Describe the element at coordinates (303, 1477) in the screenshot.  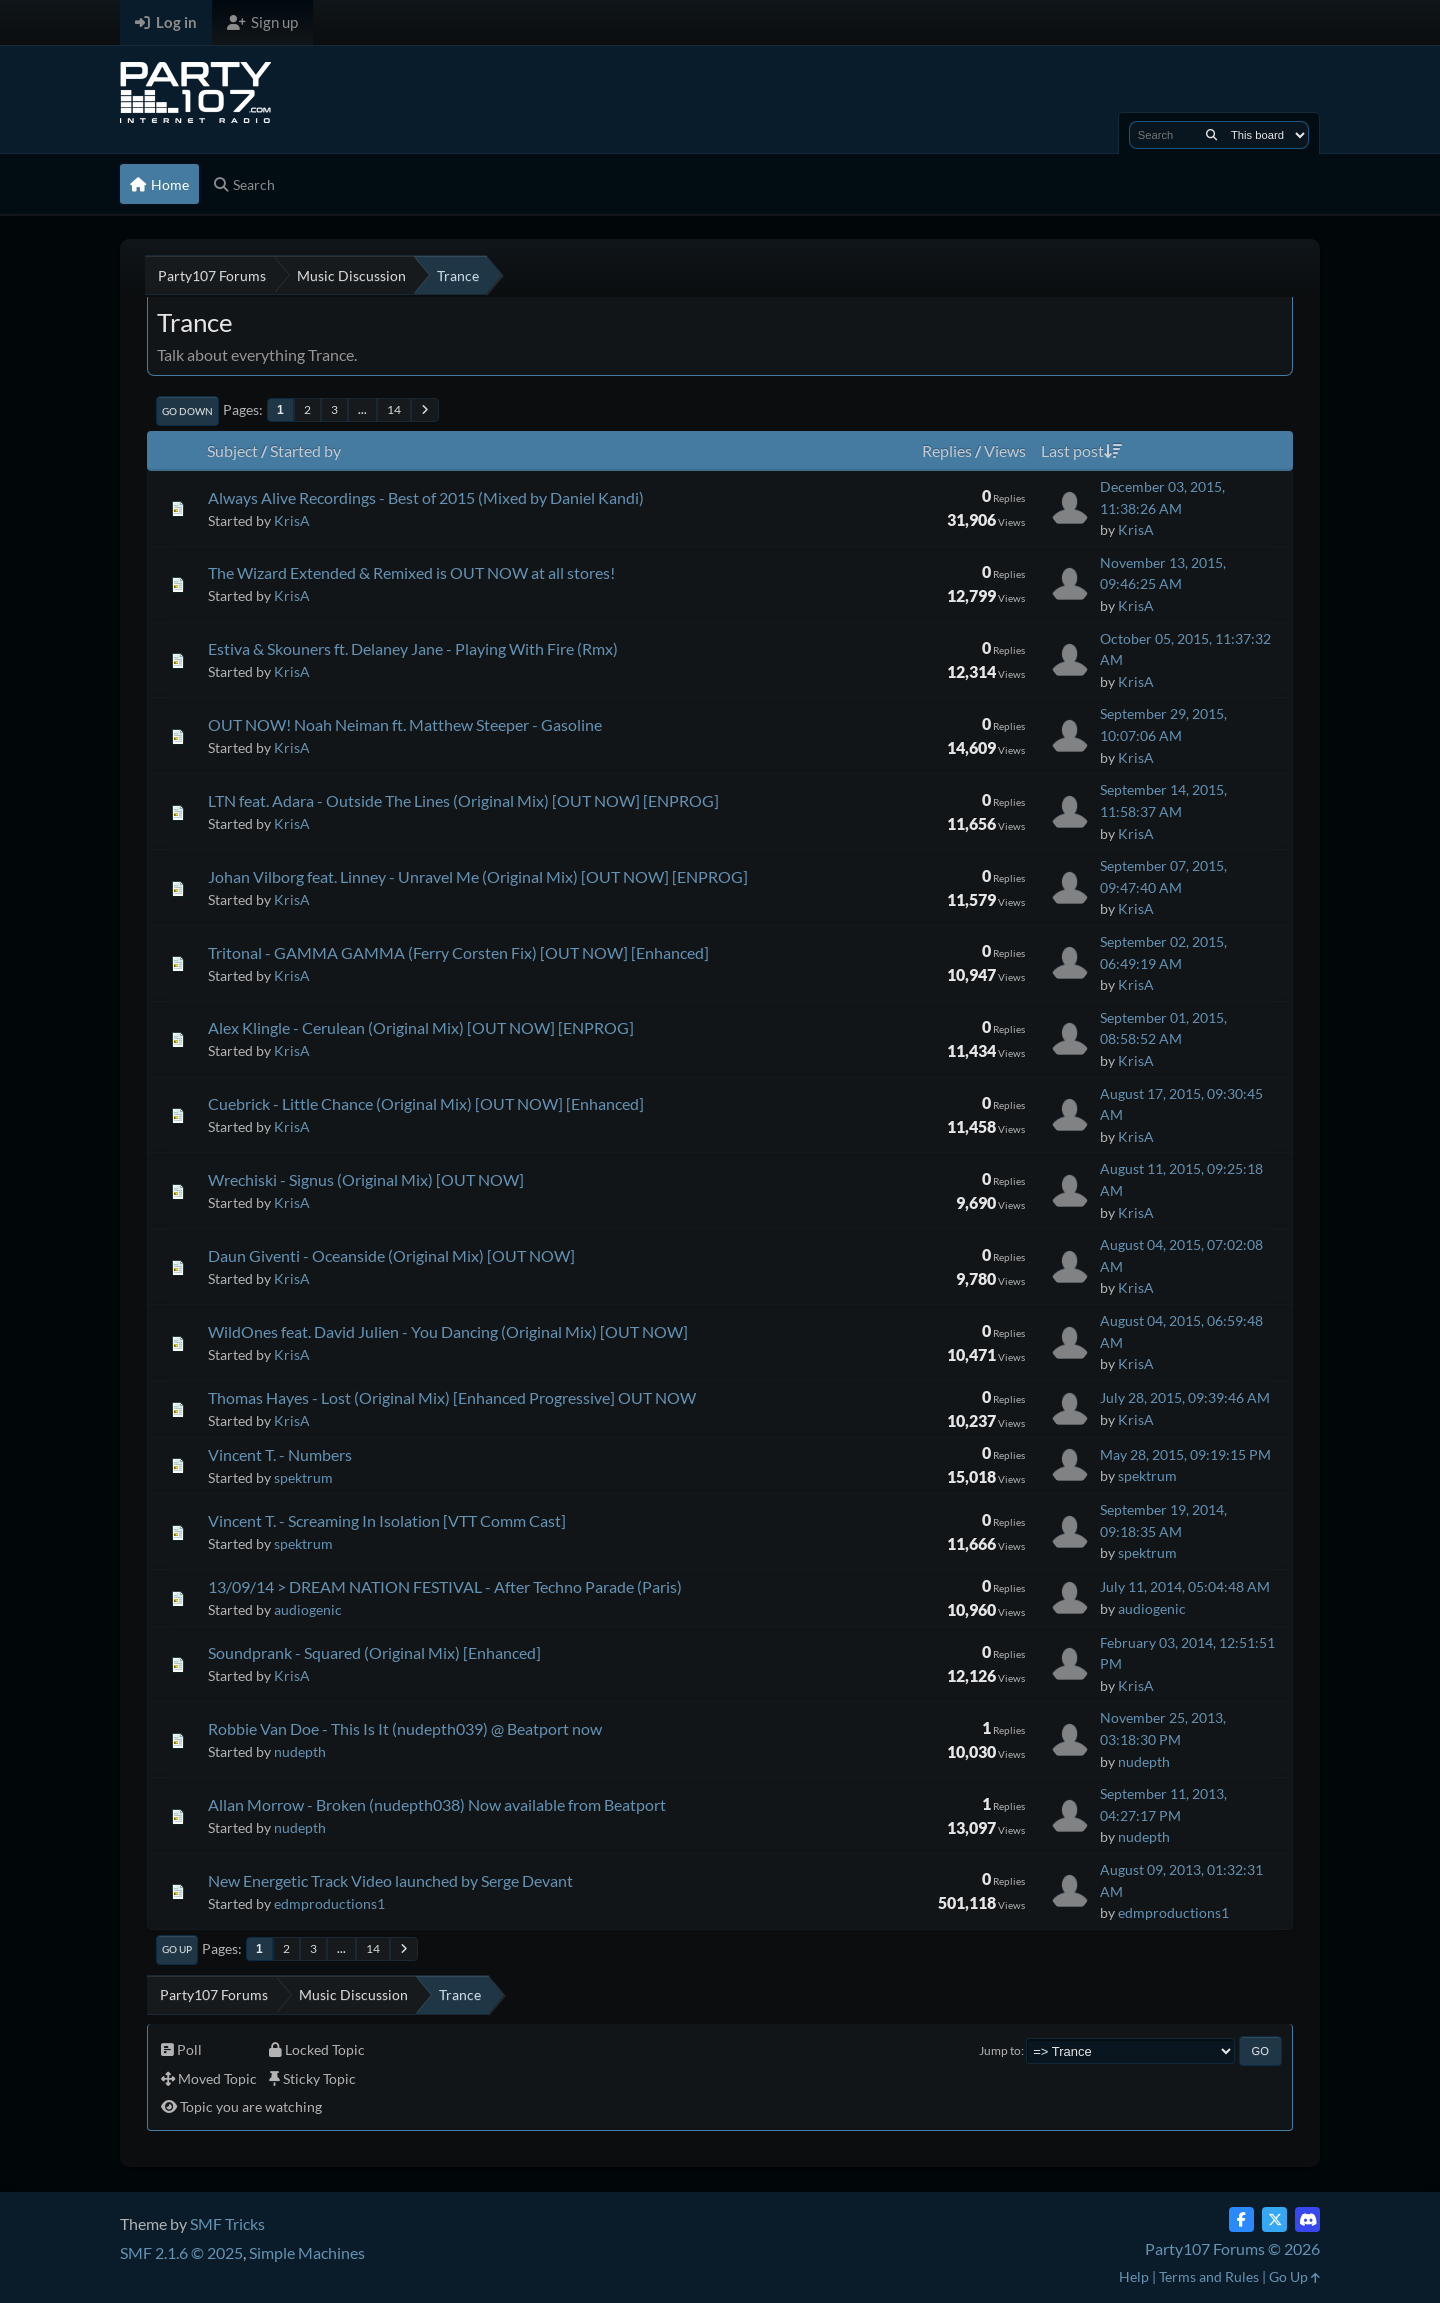
I see `spektrum` at that location.